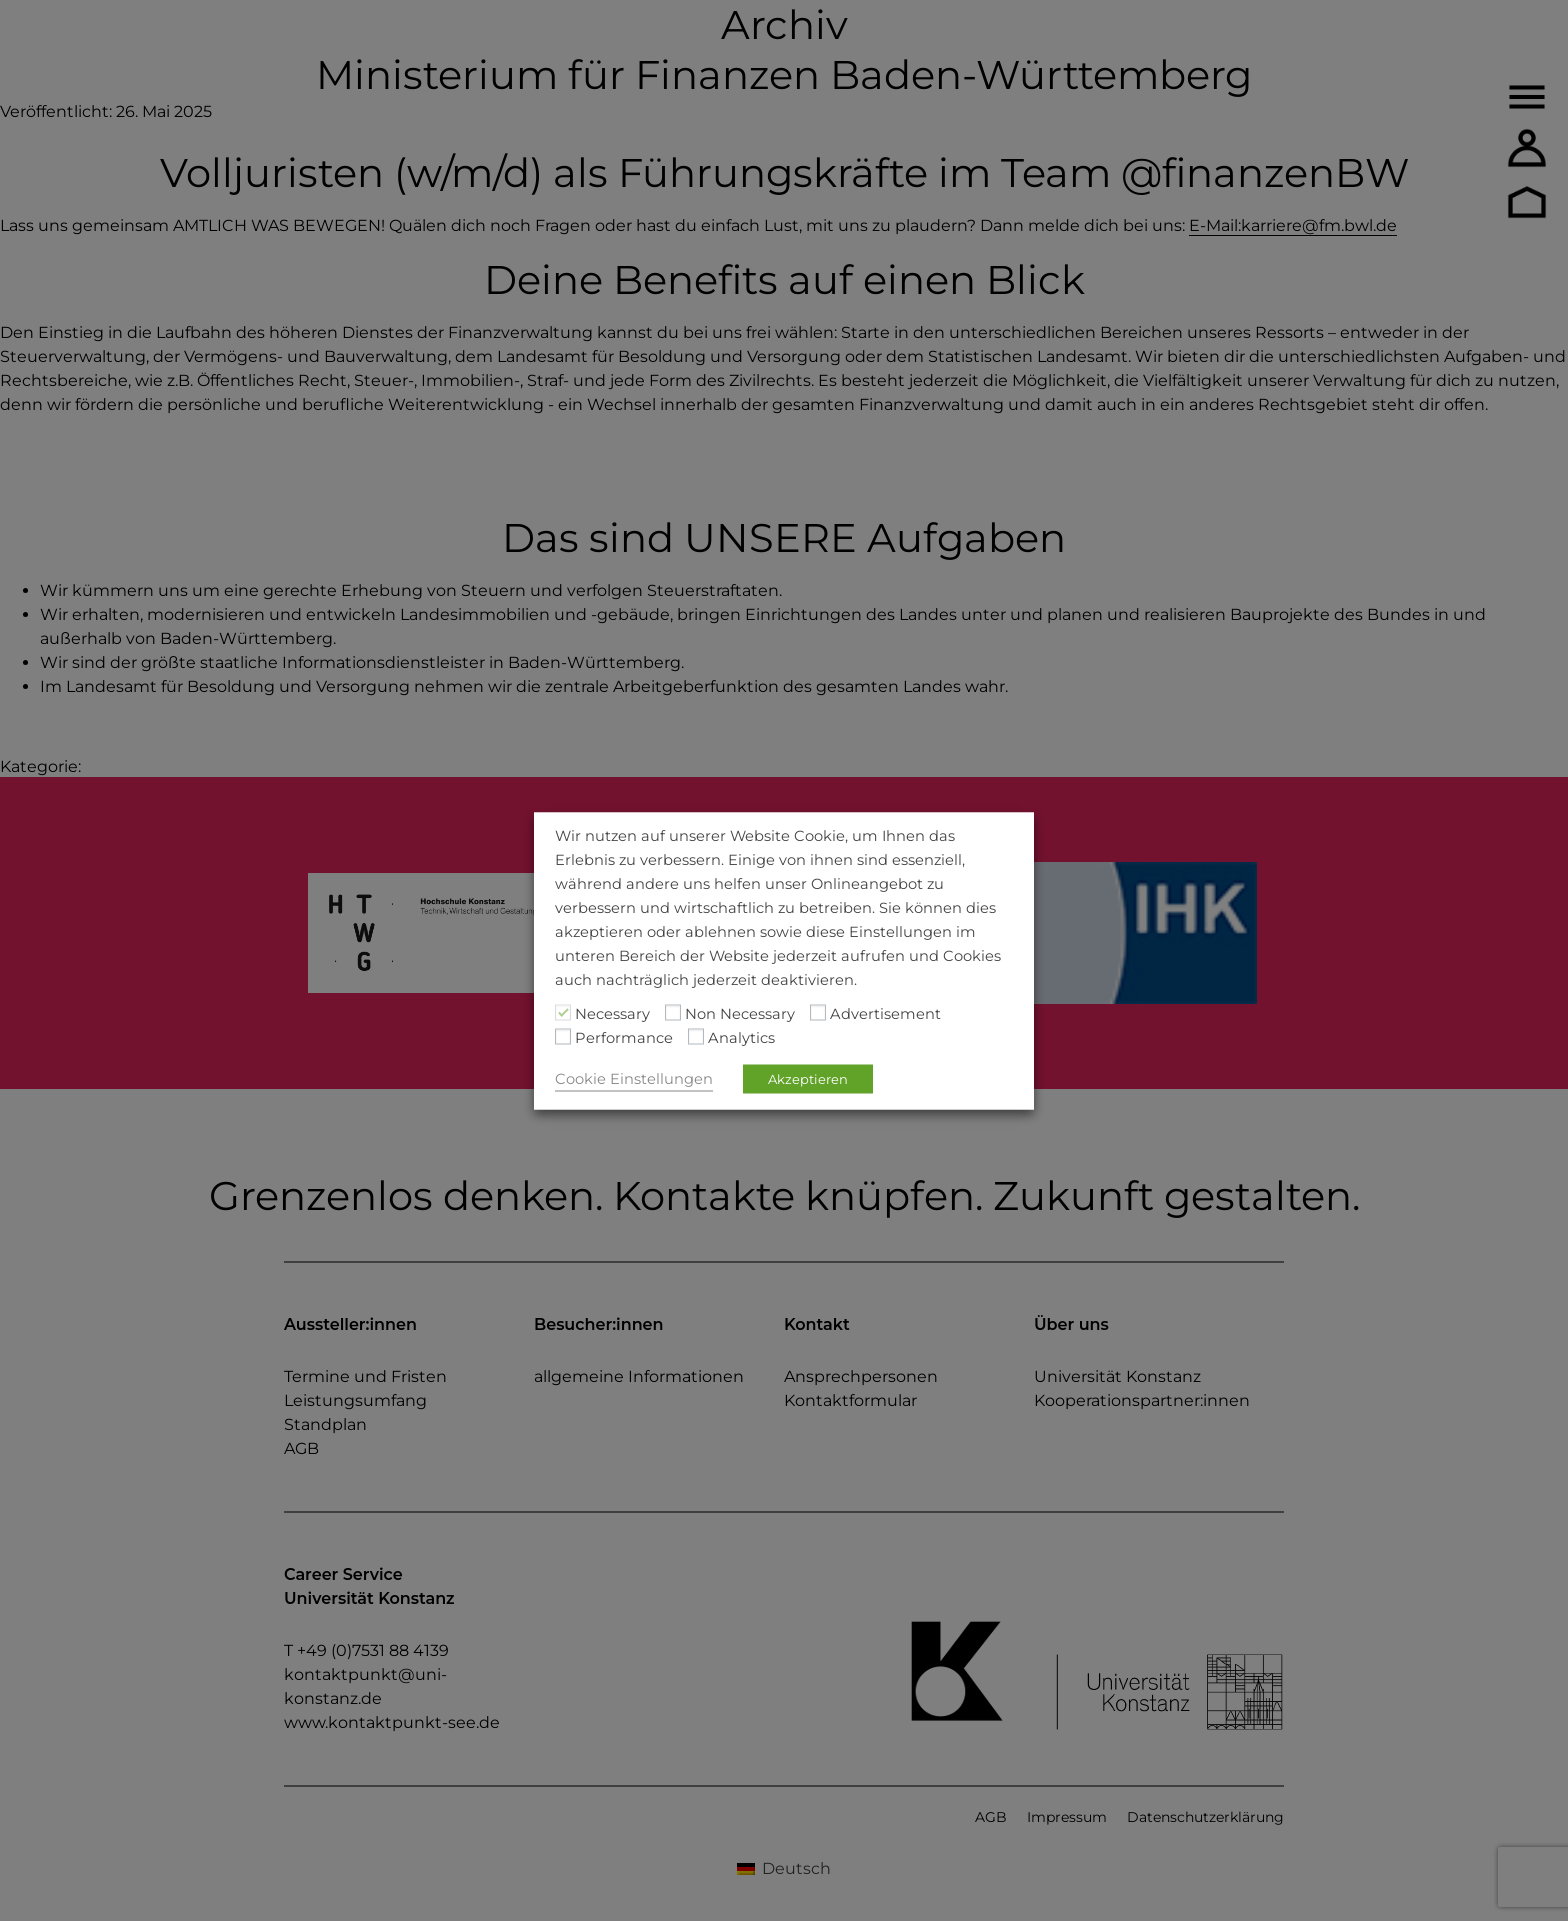 The height and width of the screenshot is (1921, 1568). I want to click on Non Necessary, so click(740, 1013).